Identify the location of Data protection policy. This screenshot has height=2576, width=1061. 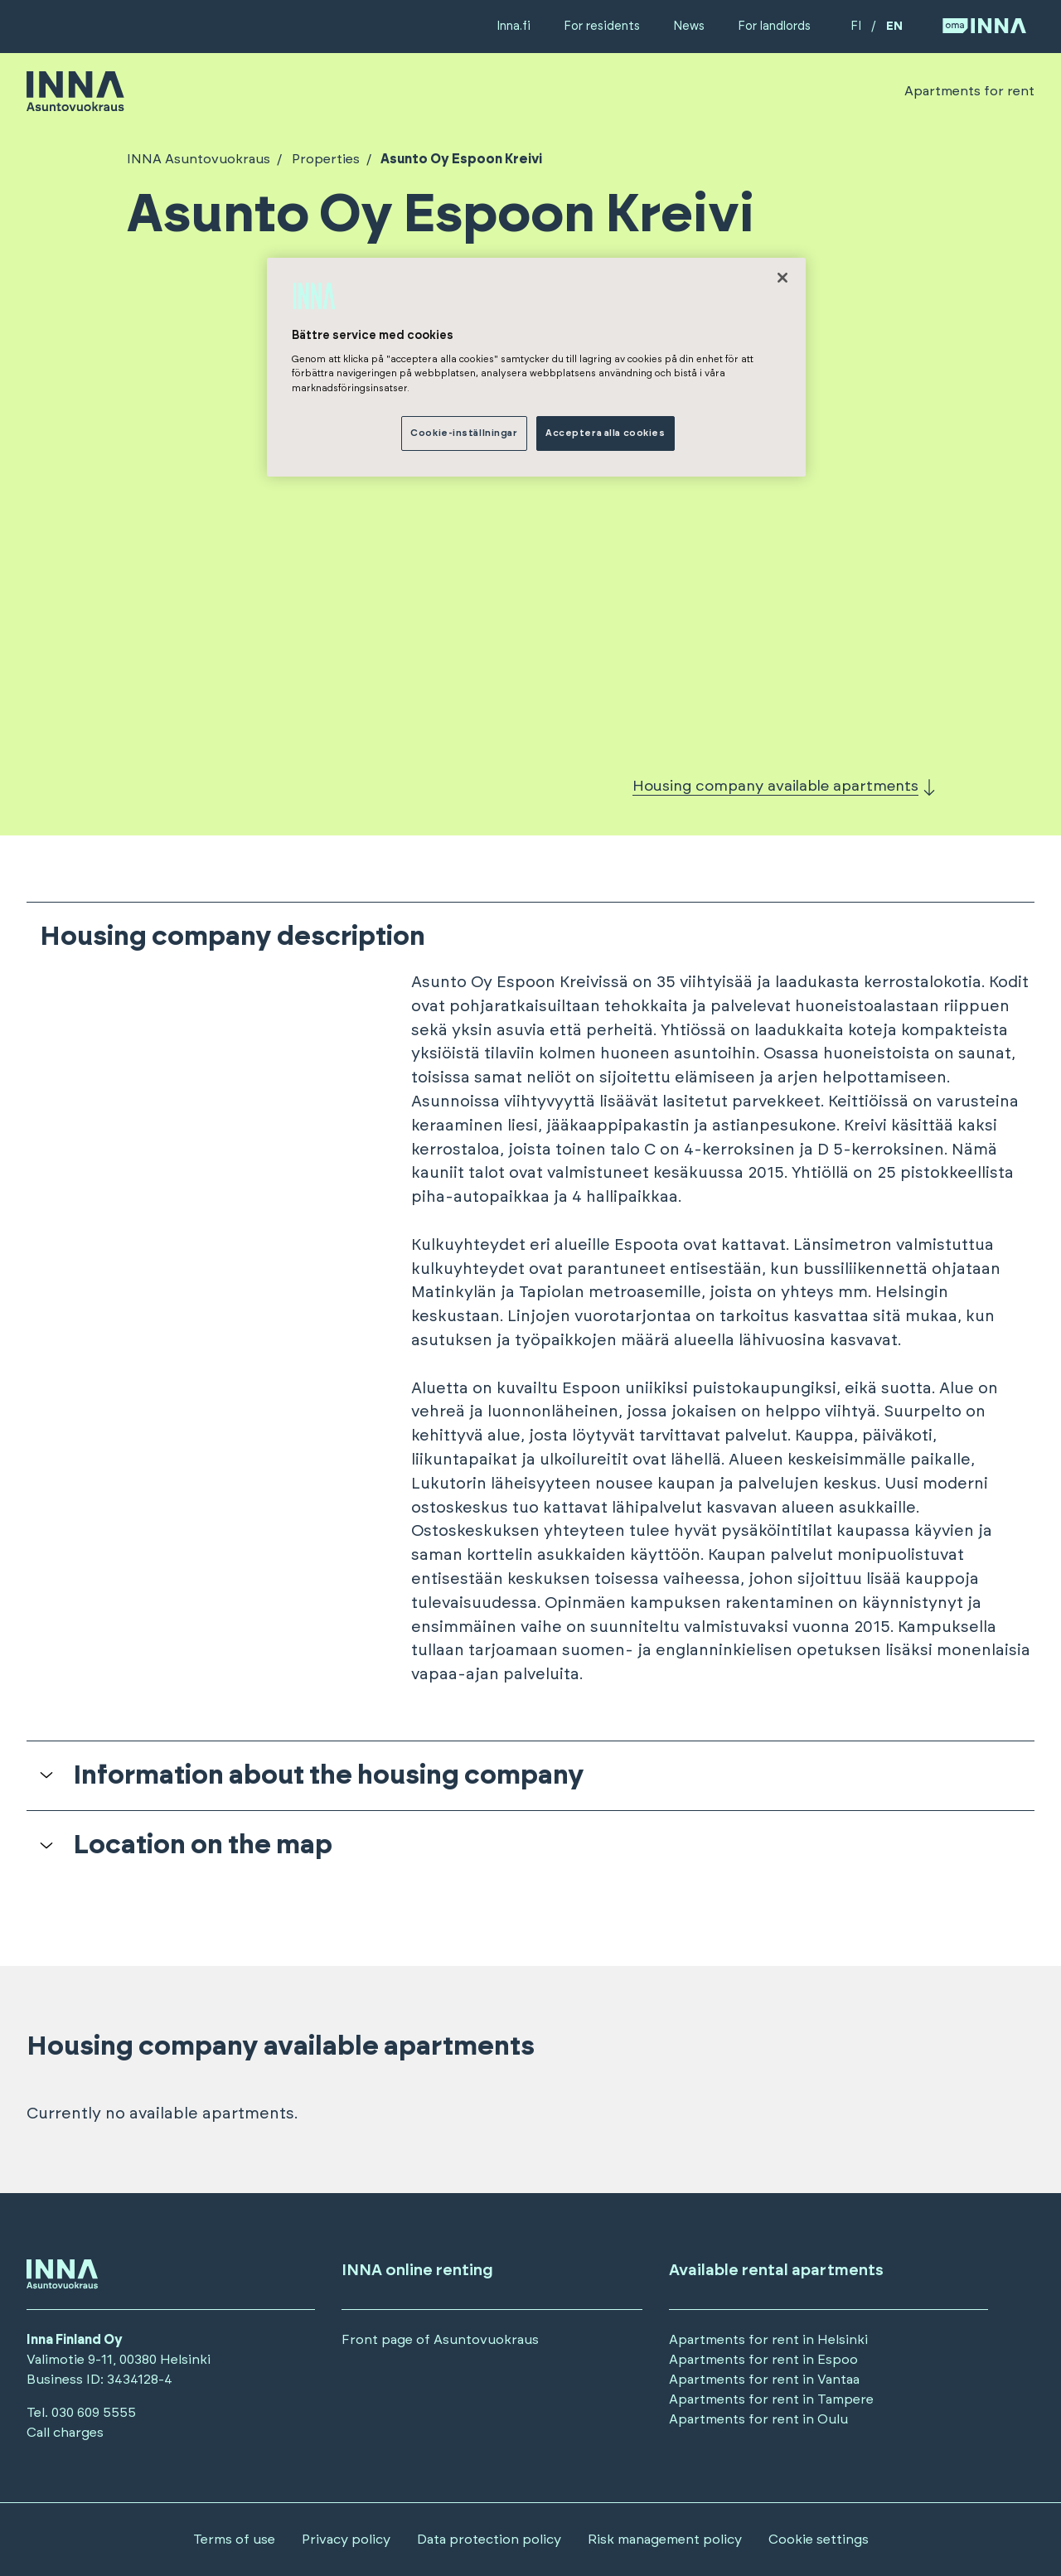
(489, 2539).